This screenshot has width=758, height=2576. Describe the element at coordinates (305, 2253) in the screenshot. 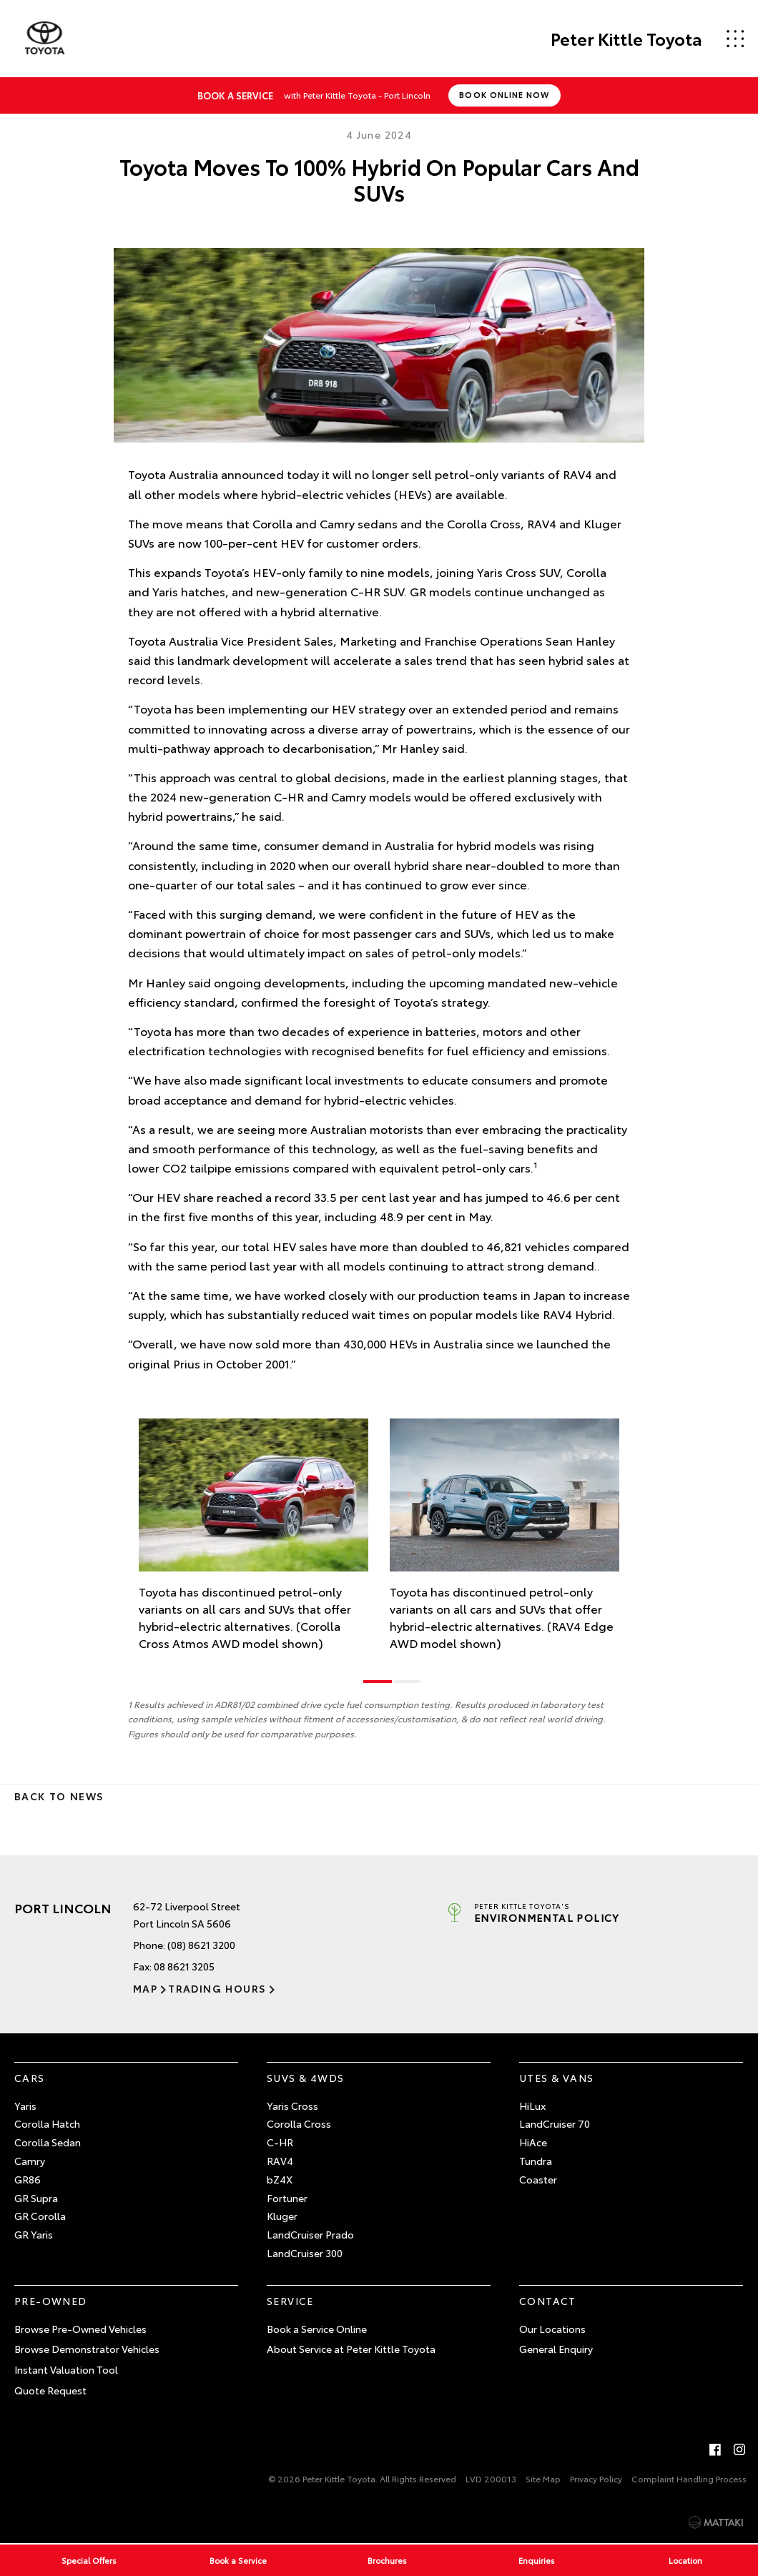

I see `LandCruiser 300` at that location.